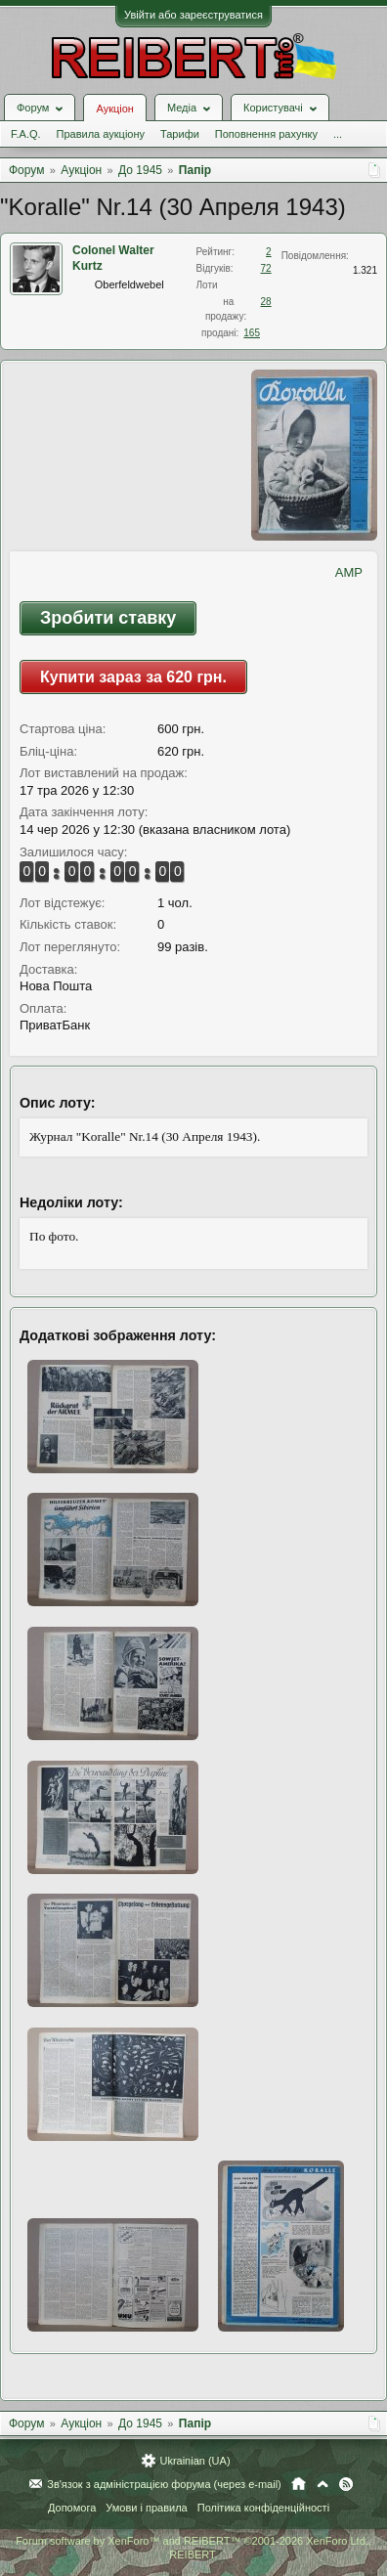 The width and height of the screenshot is (387, 2576). Describe the element at coordinates (365, 270) in the screenshot. I see `1.321` at that location.